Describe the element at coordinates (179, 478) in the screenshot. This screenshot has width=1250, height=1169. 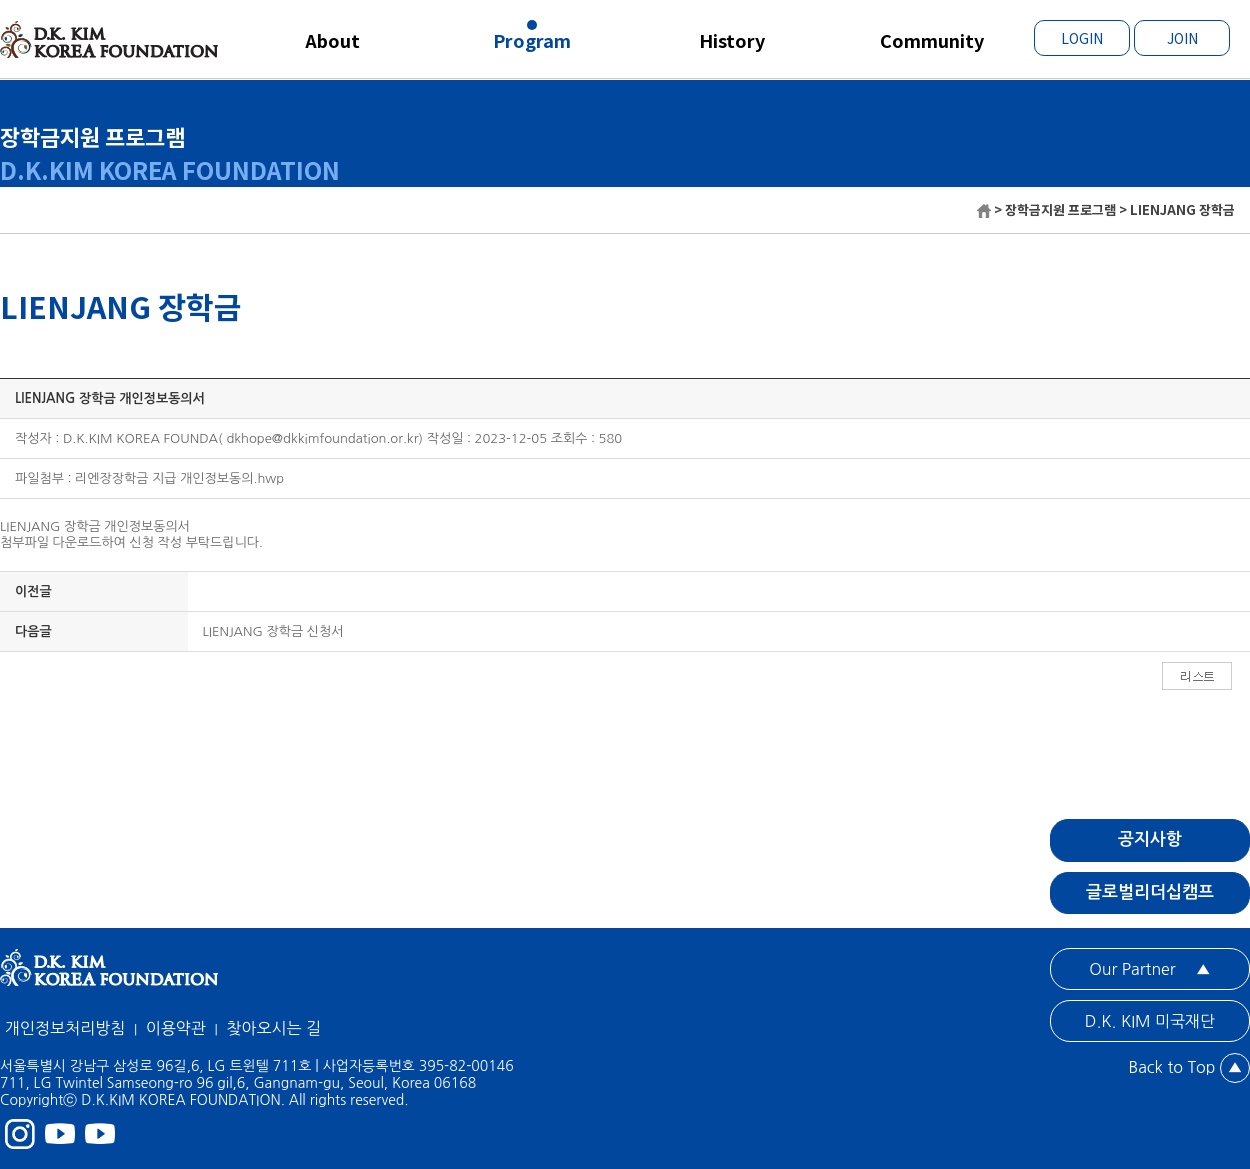
I see `리엔장장학금 지급 개인정보동의.hwp` at that location.